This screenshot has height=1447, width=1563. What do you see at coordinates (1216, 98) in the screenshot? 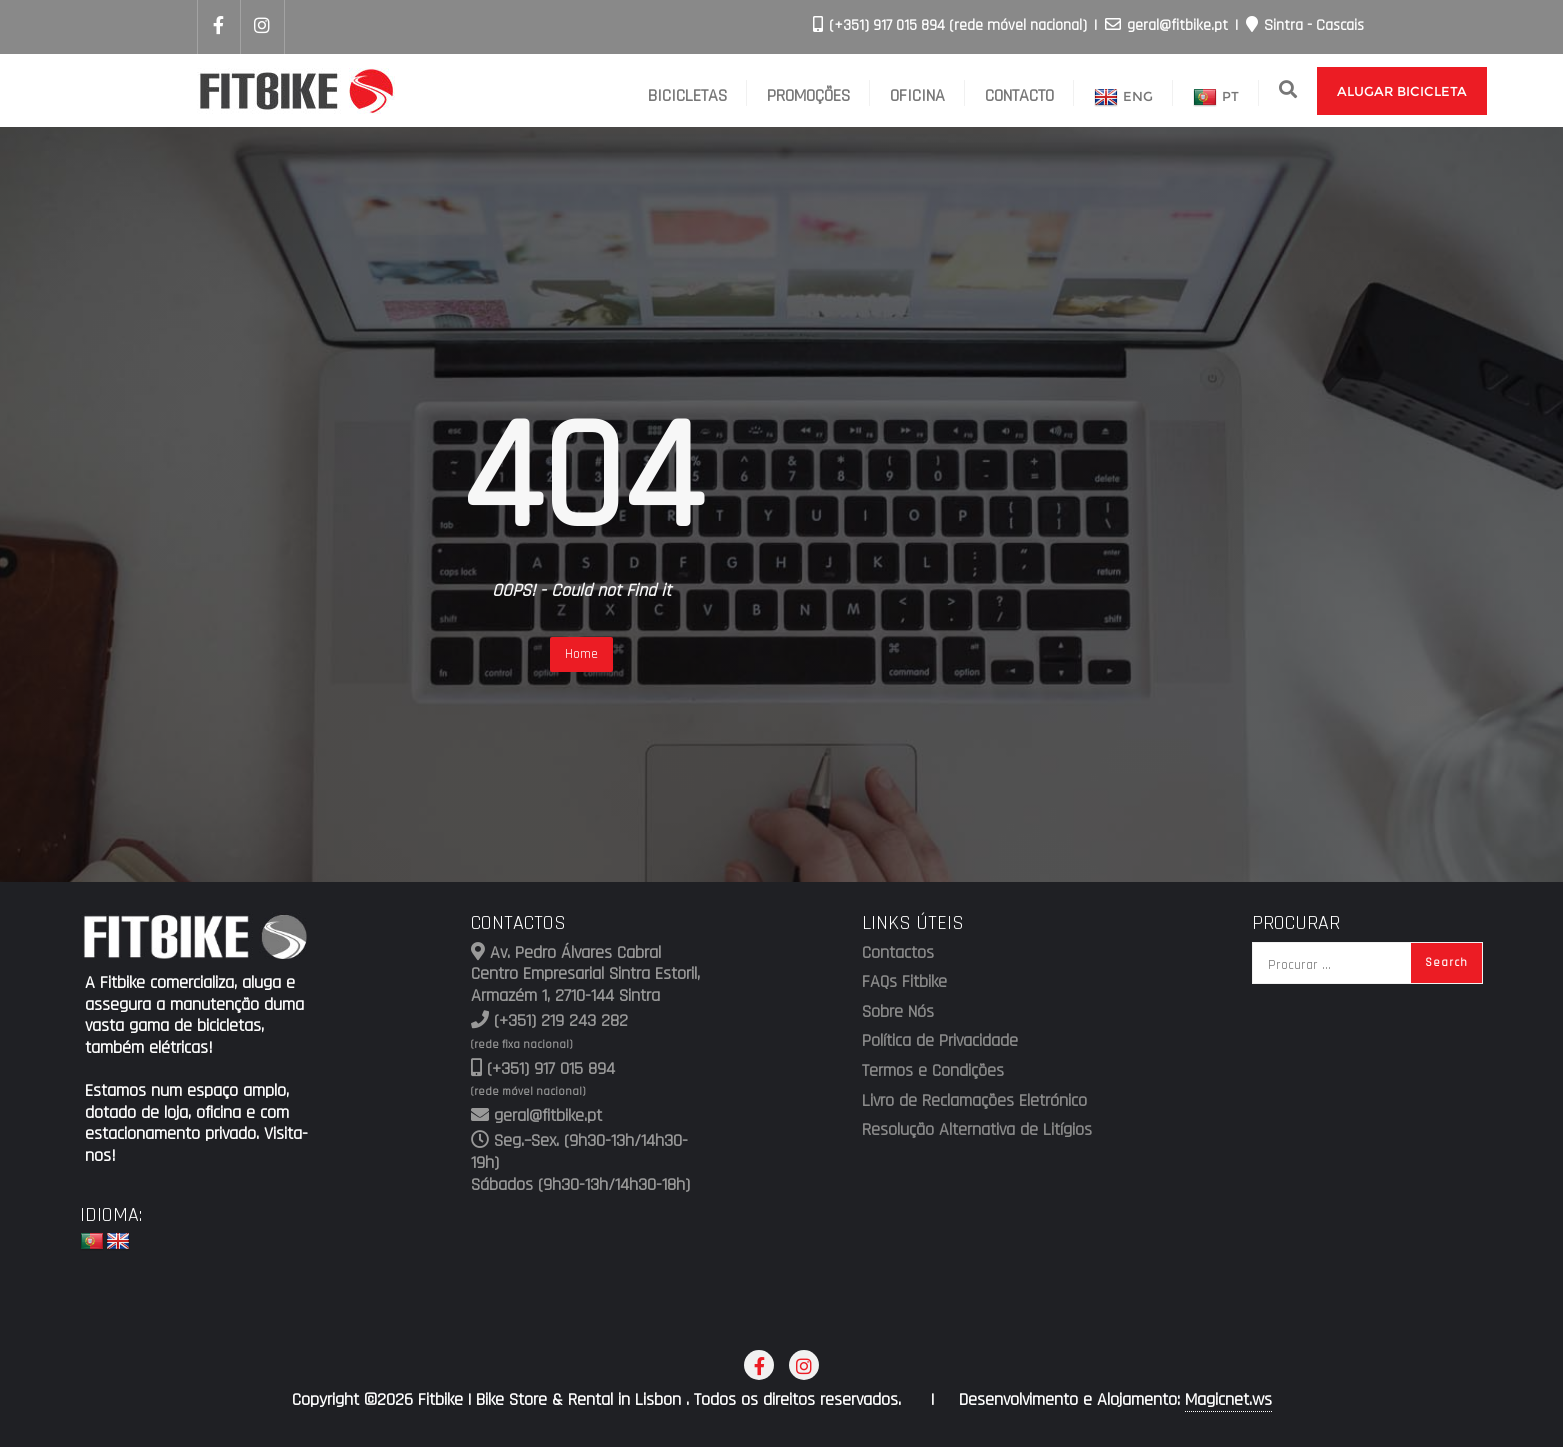
I see `PT` at bounding box center [1216, 98].